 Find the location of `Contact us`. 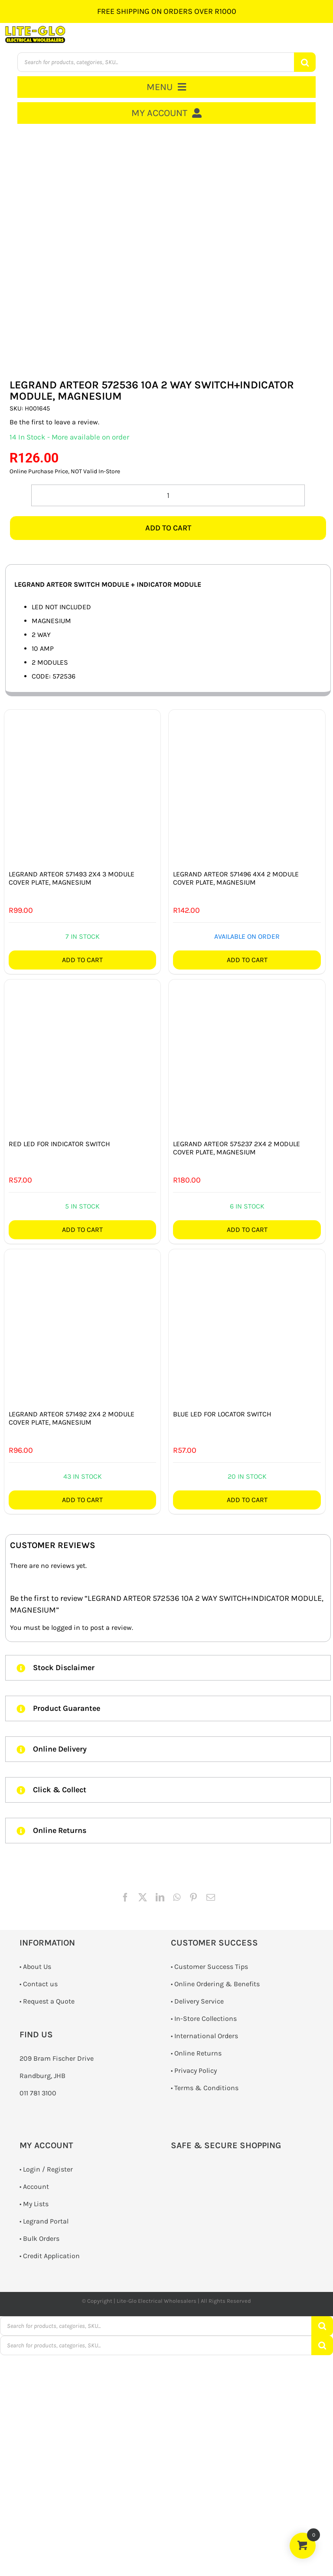

Contact us is located at coordinates (40, 1984).